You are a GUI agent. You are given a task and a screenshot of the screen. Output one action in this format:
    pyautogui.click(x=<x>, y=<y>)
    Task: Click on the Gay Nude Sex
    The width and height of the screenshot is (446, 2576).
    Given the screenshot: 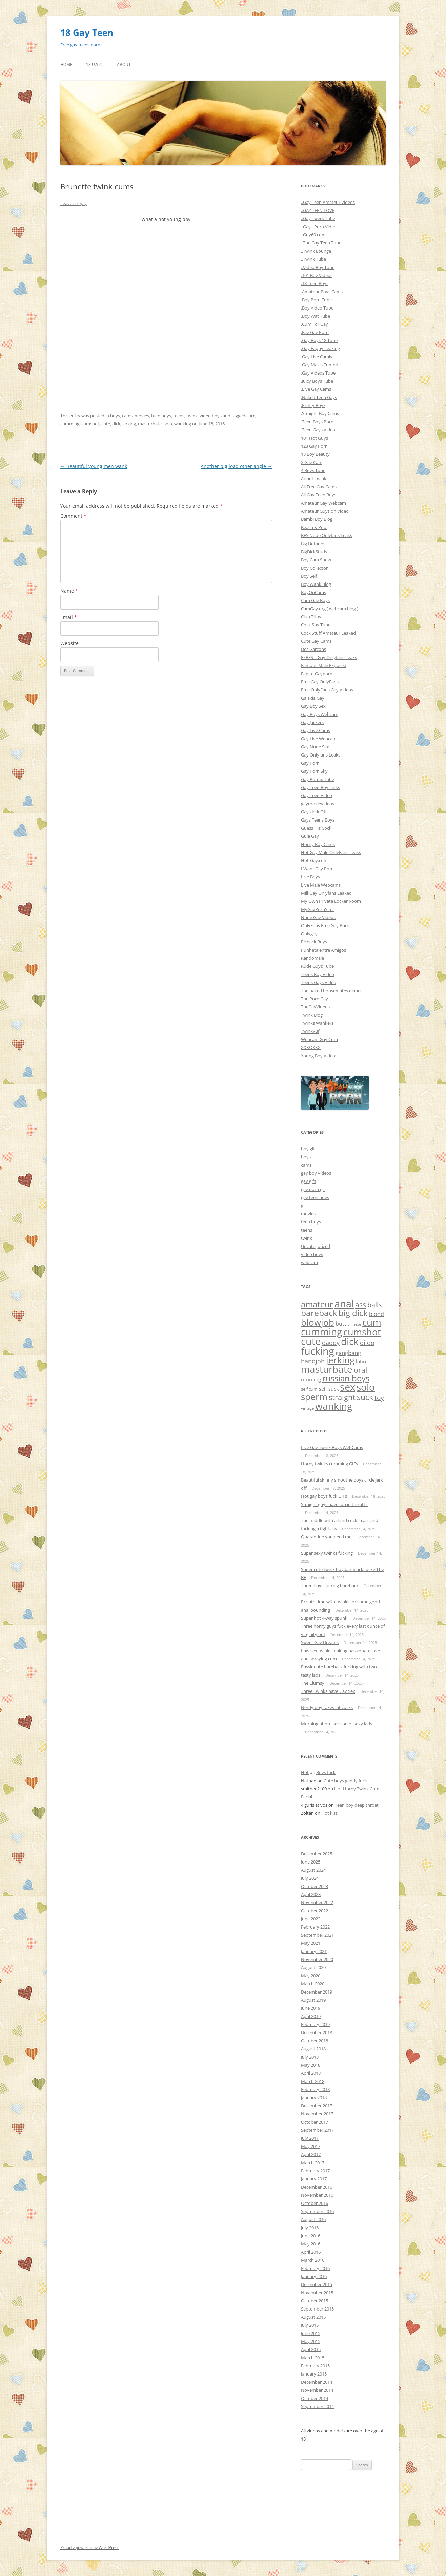 What is the action you would take?
    pyautogui.click(x=315, y=747)
    